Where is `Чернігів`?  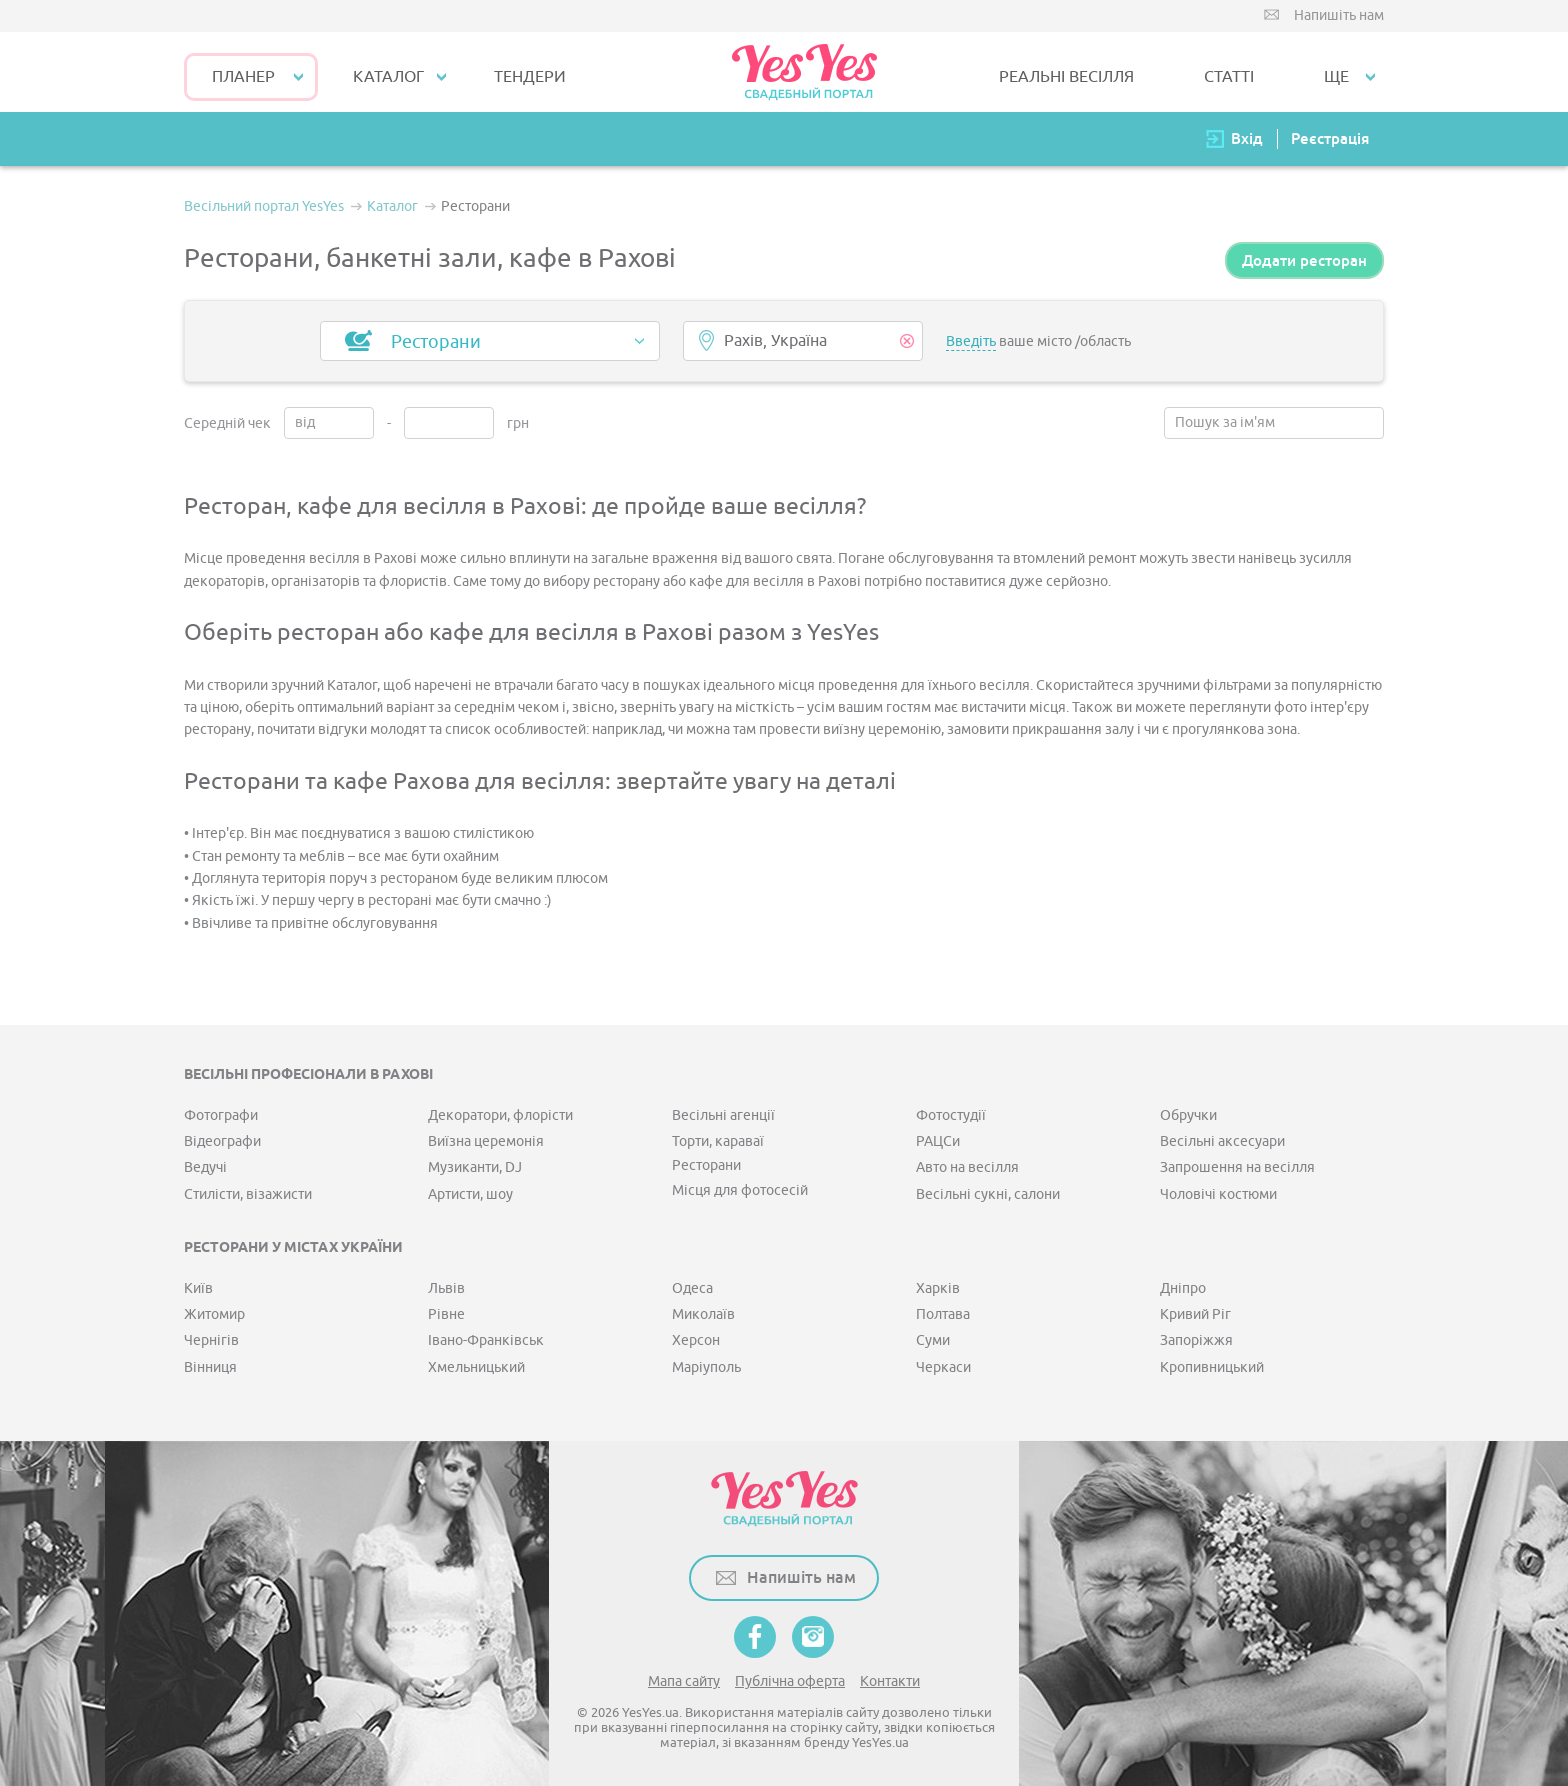 Чернігів is located at coordinates (211, 1340).